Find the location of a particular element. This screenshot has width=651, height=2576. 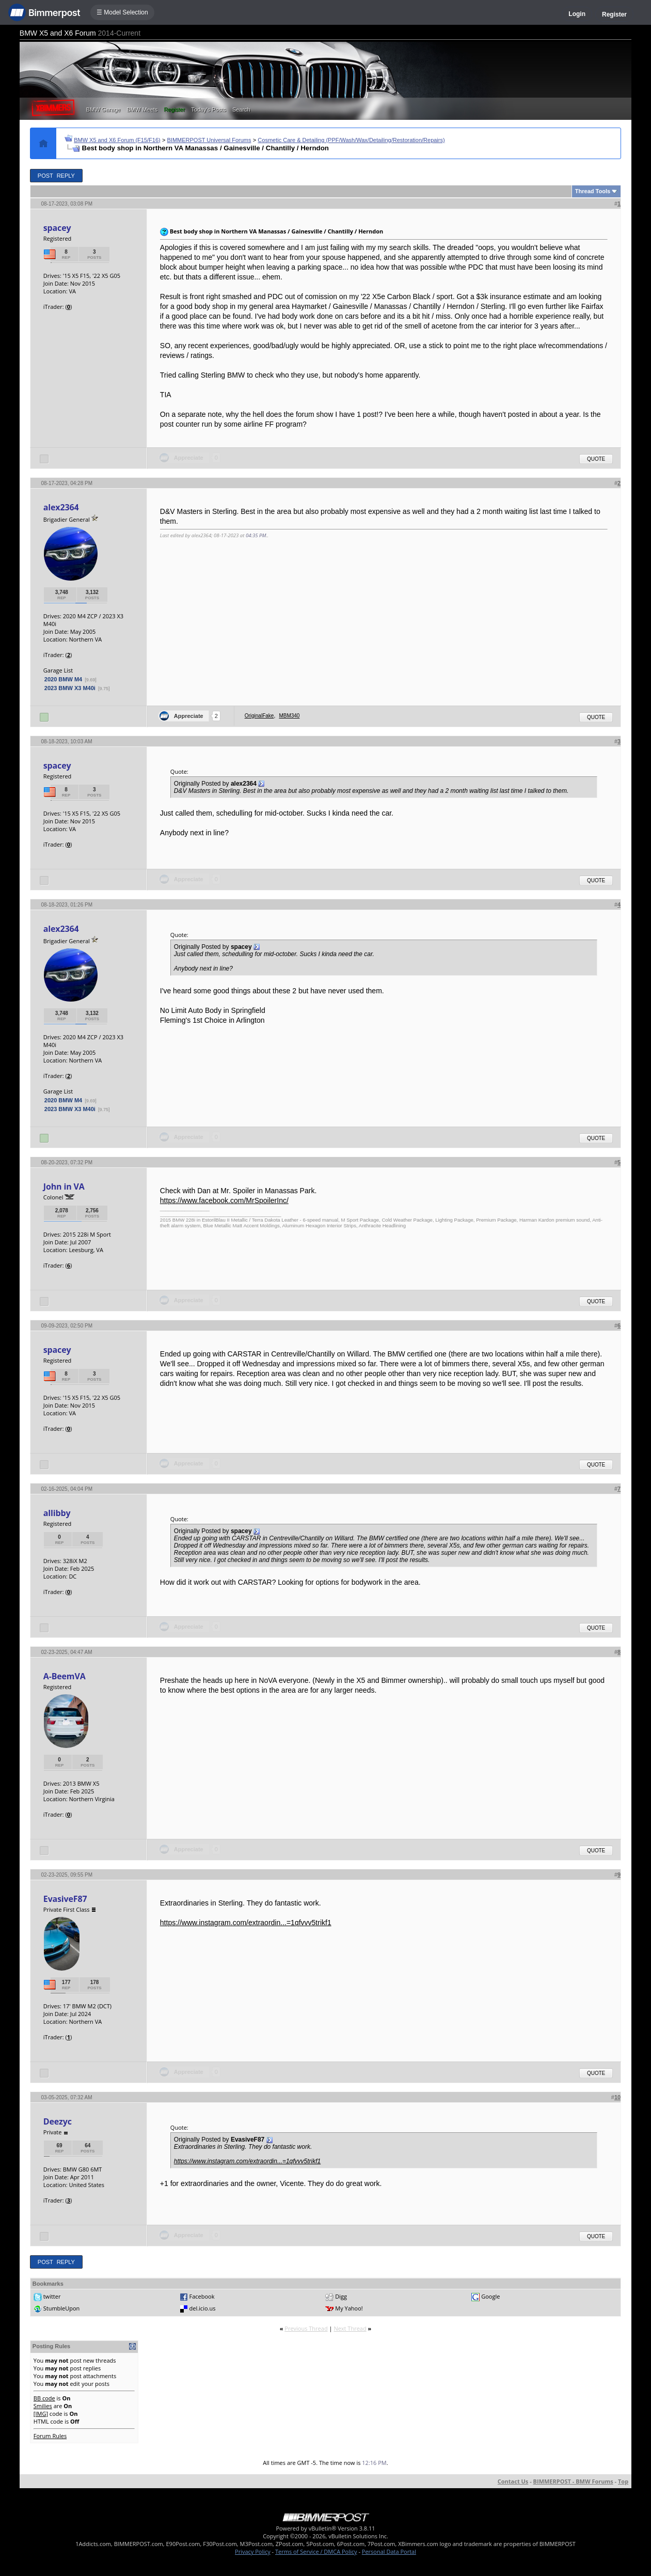

Google is located at coordinates (490, 2296).